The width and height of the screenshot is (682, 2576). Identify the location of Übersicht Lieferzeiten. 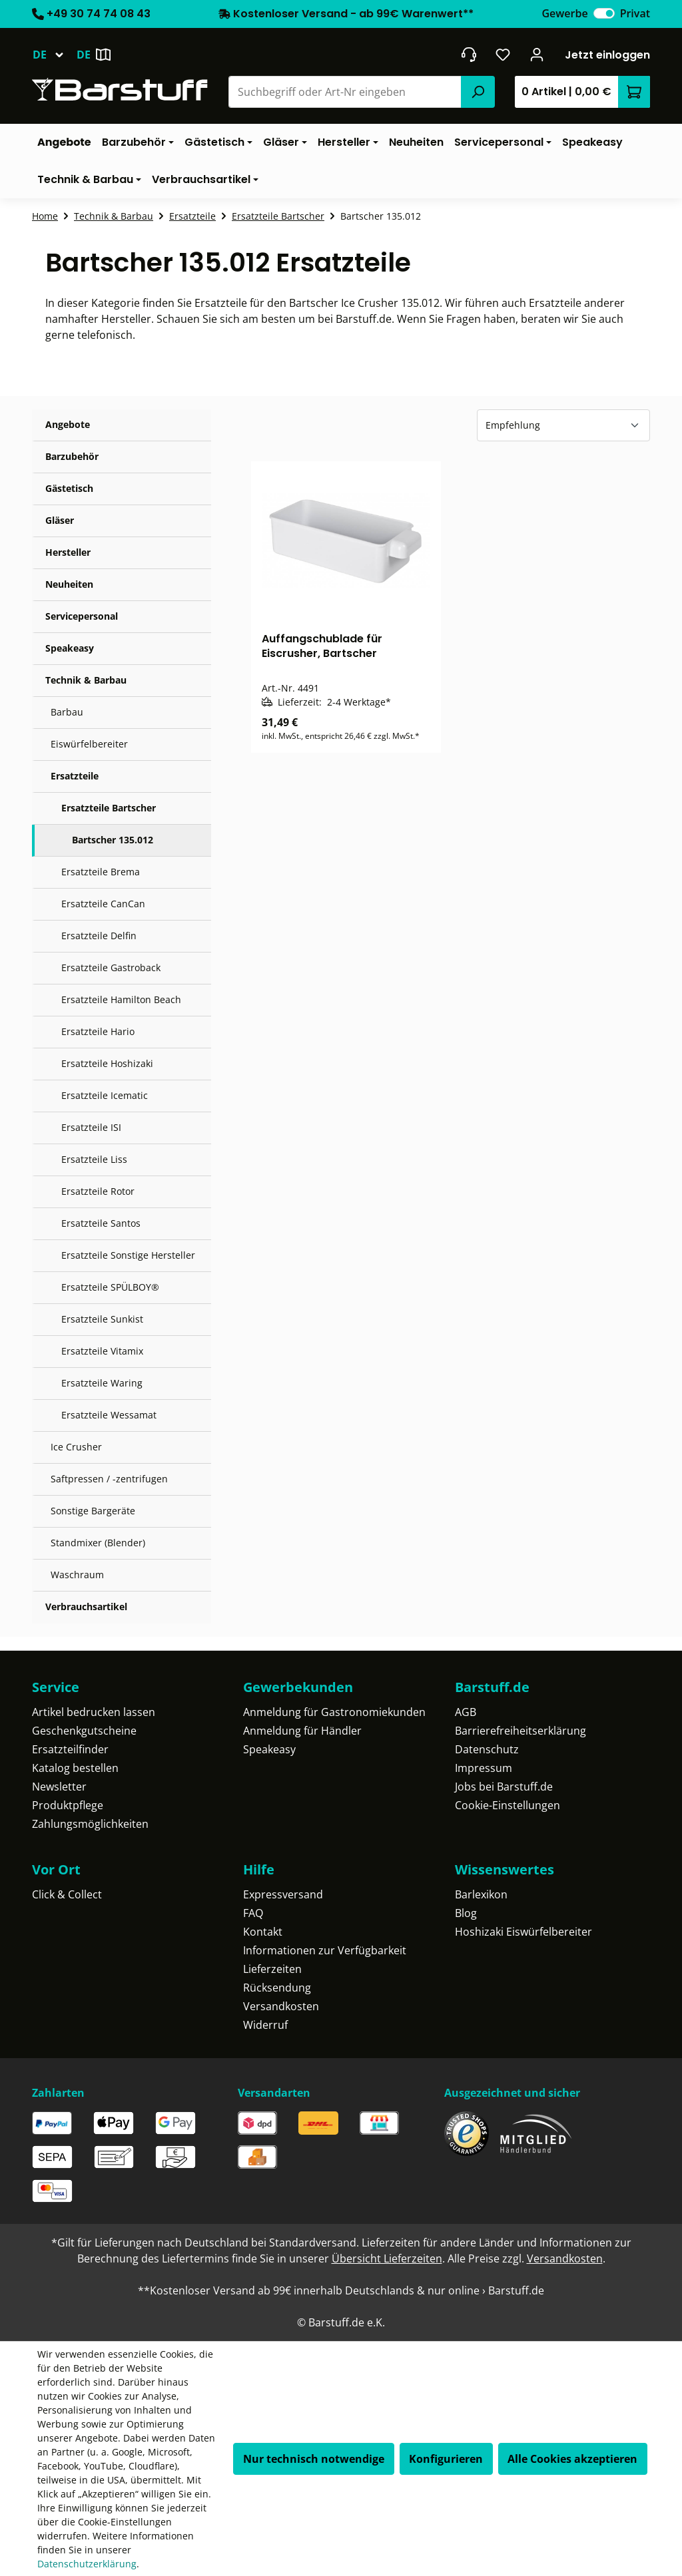
(387, 2258).